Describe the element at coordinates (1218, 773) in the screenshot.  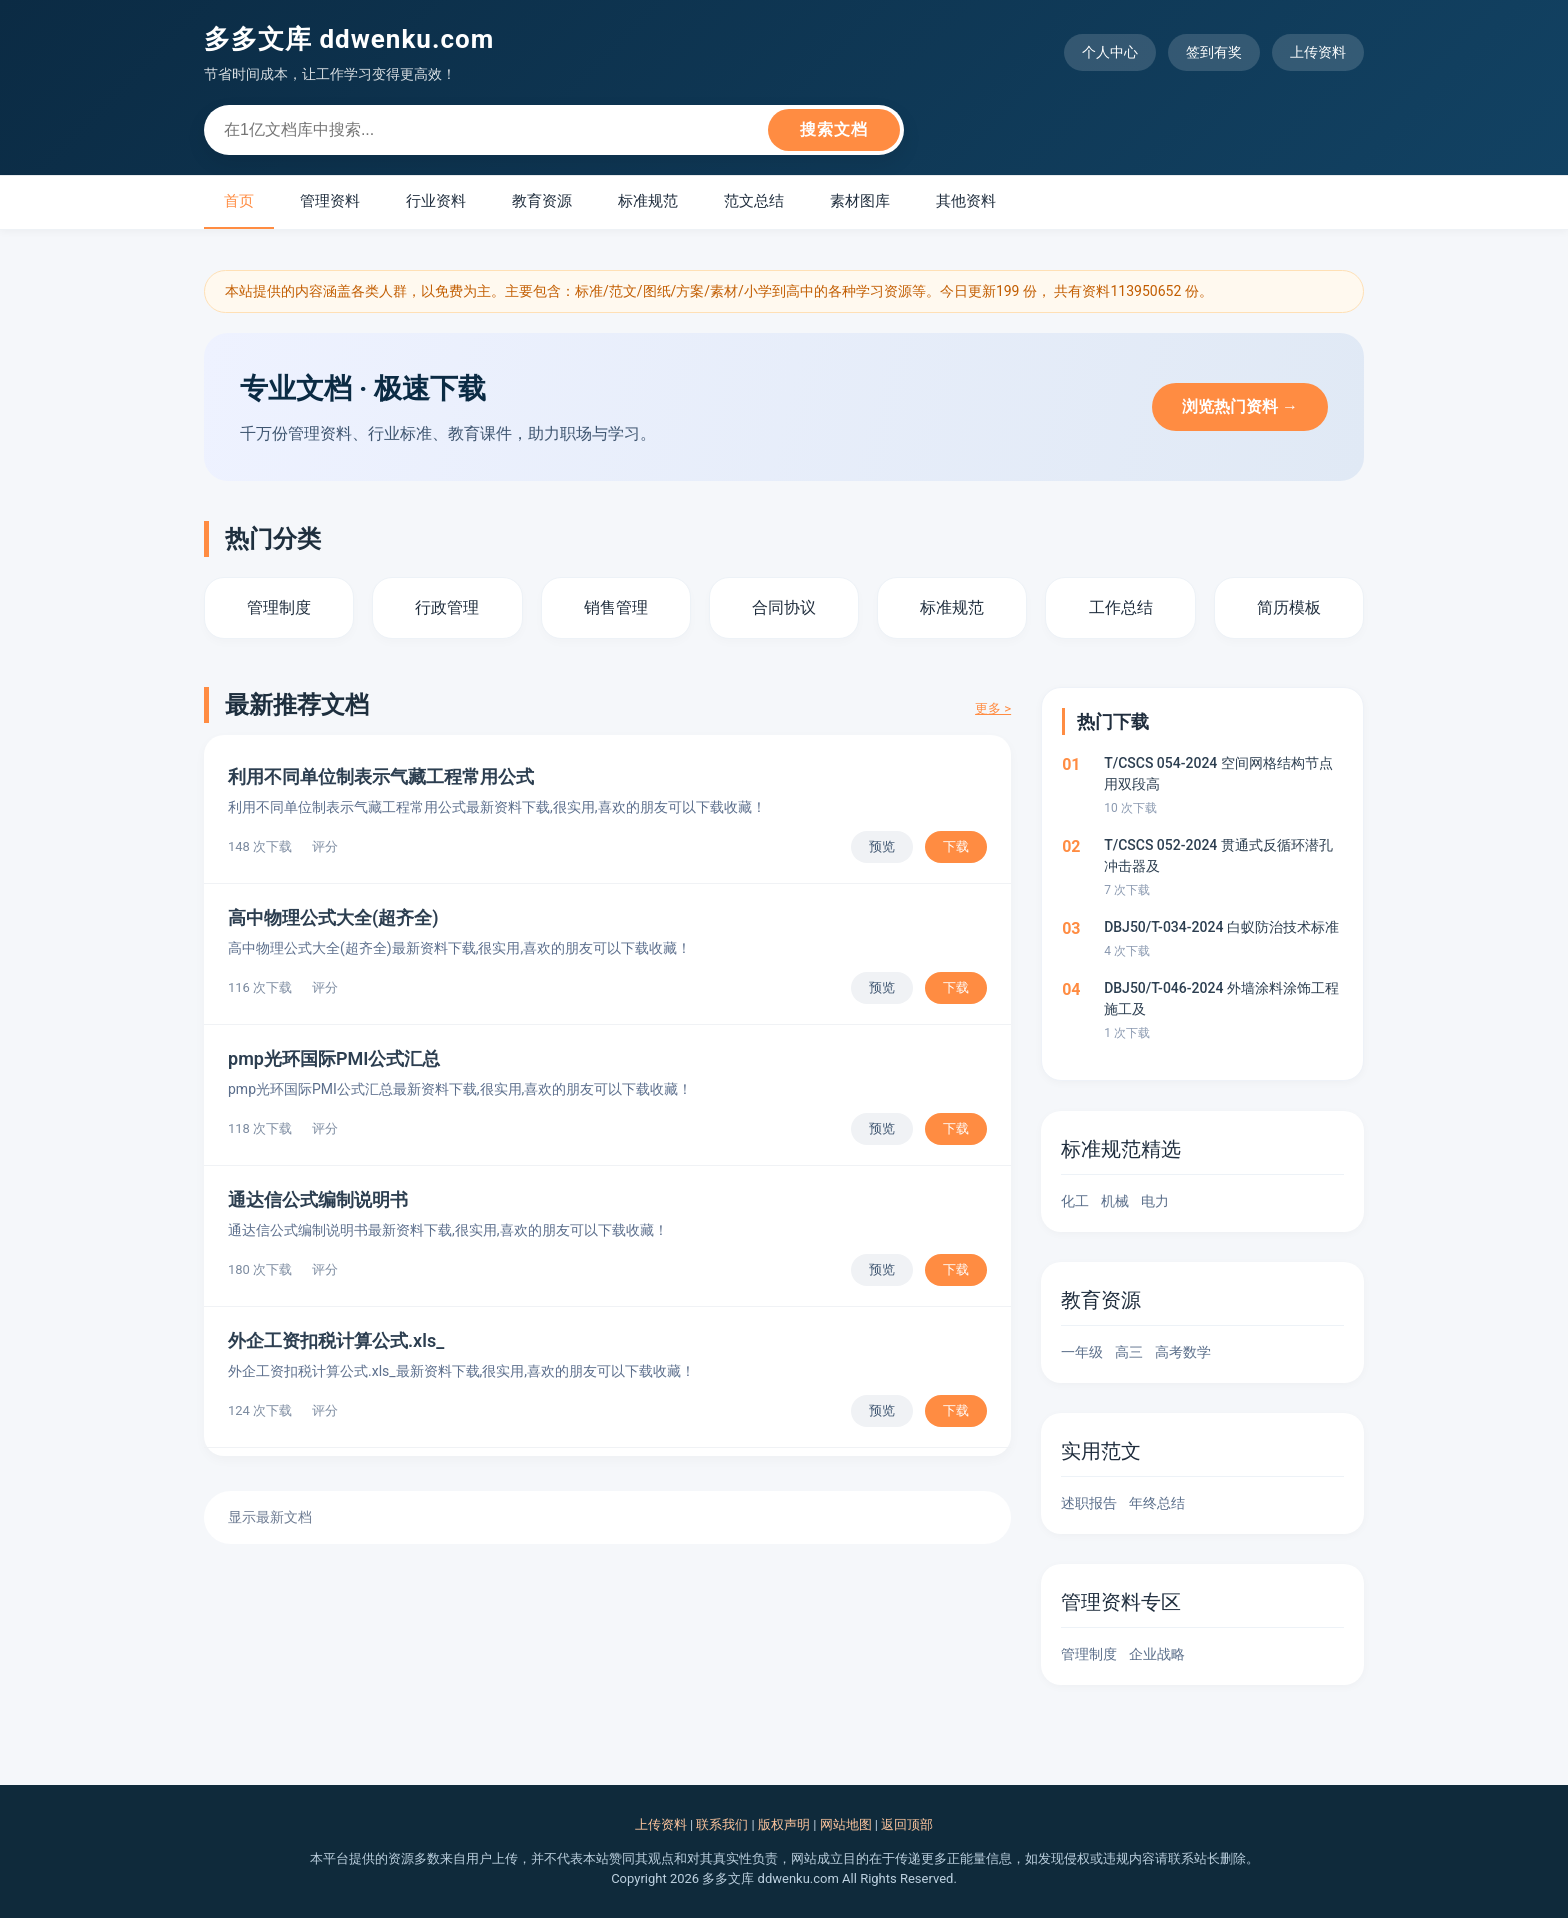
I see `T/CSCS 054-2024 空间网格结构节点用双段高` at that location.